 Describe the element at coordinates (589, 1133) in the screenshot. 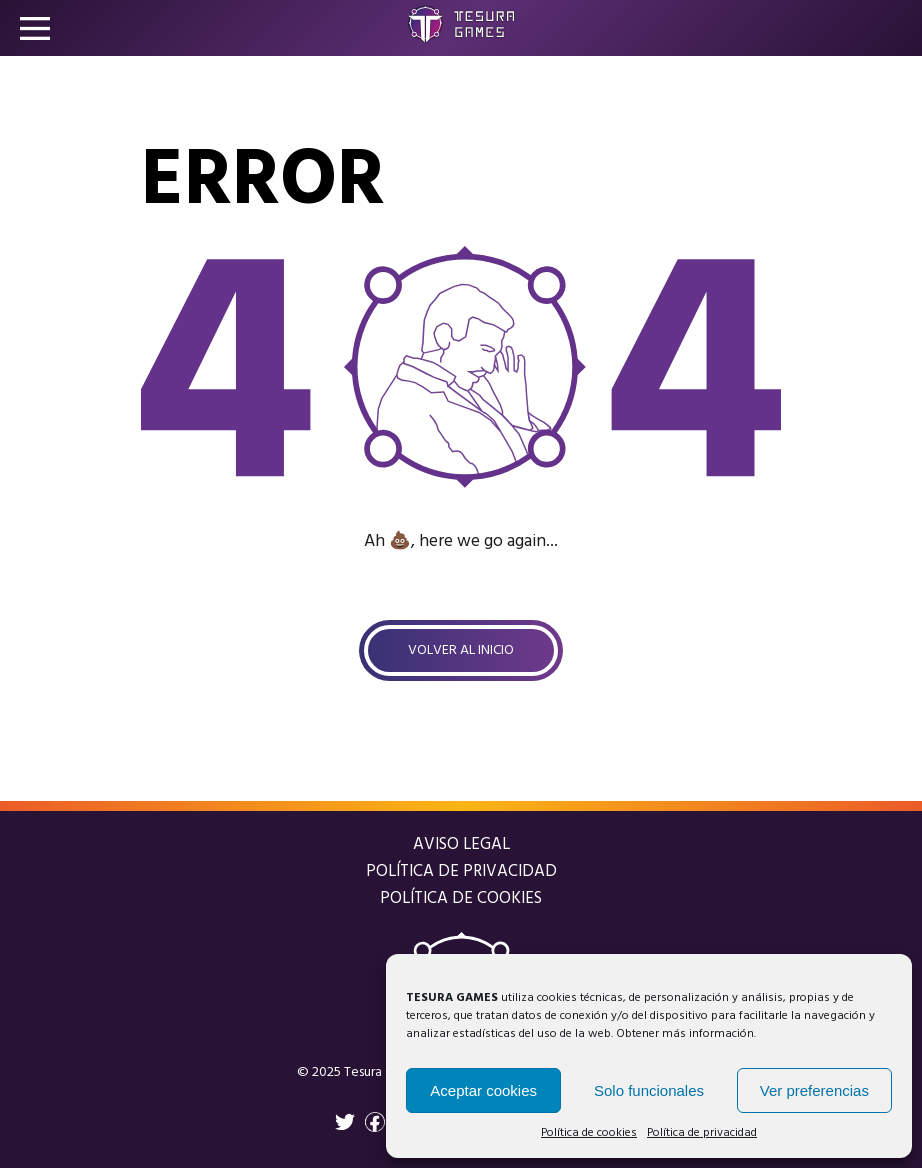

I see `Política de cookies` at that location.